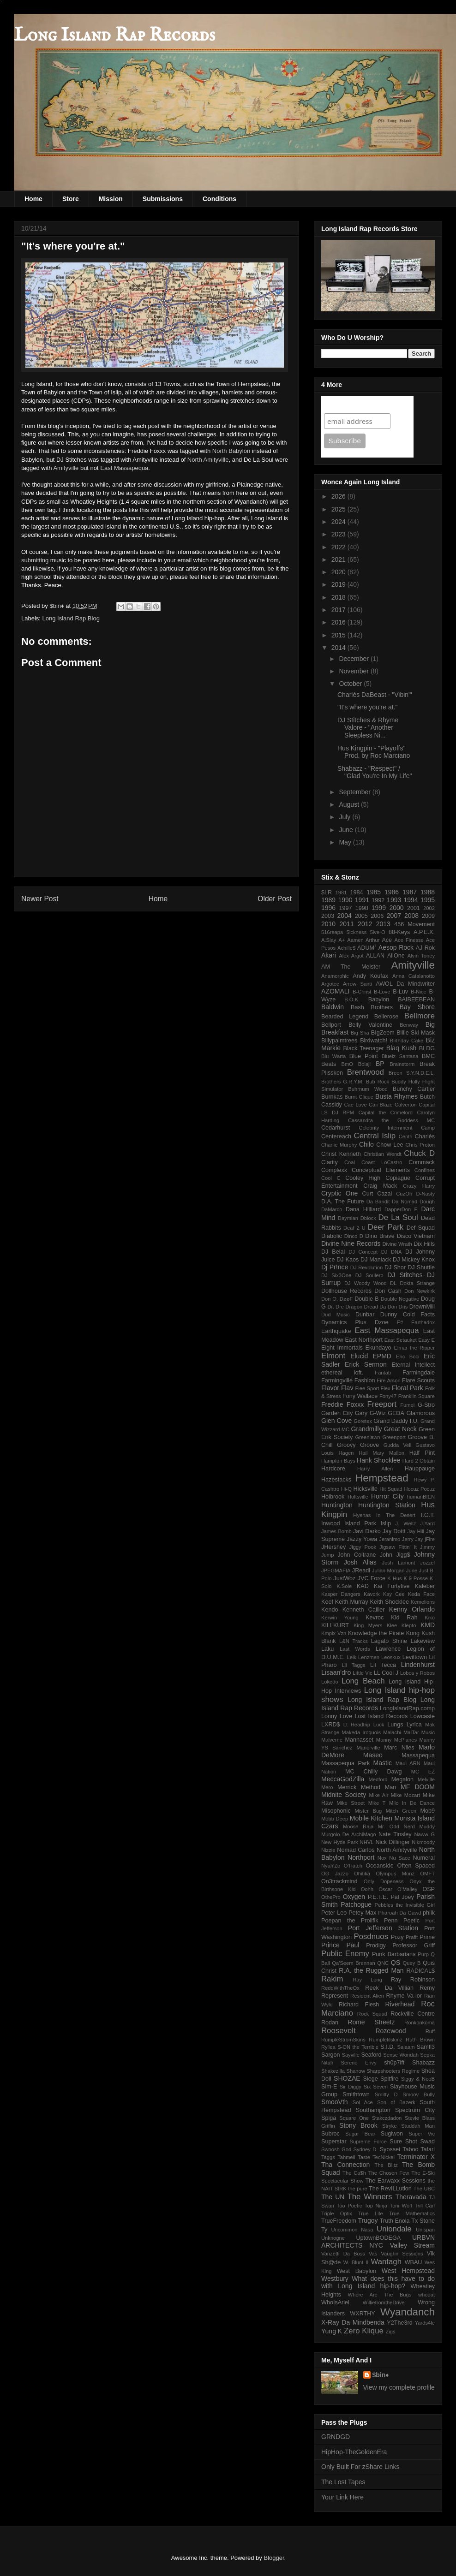  What do you see at coordinates (339, 609) in the screenshot?
I see `2017` at bounding box center [339, 609].